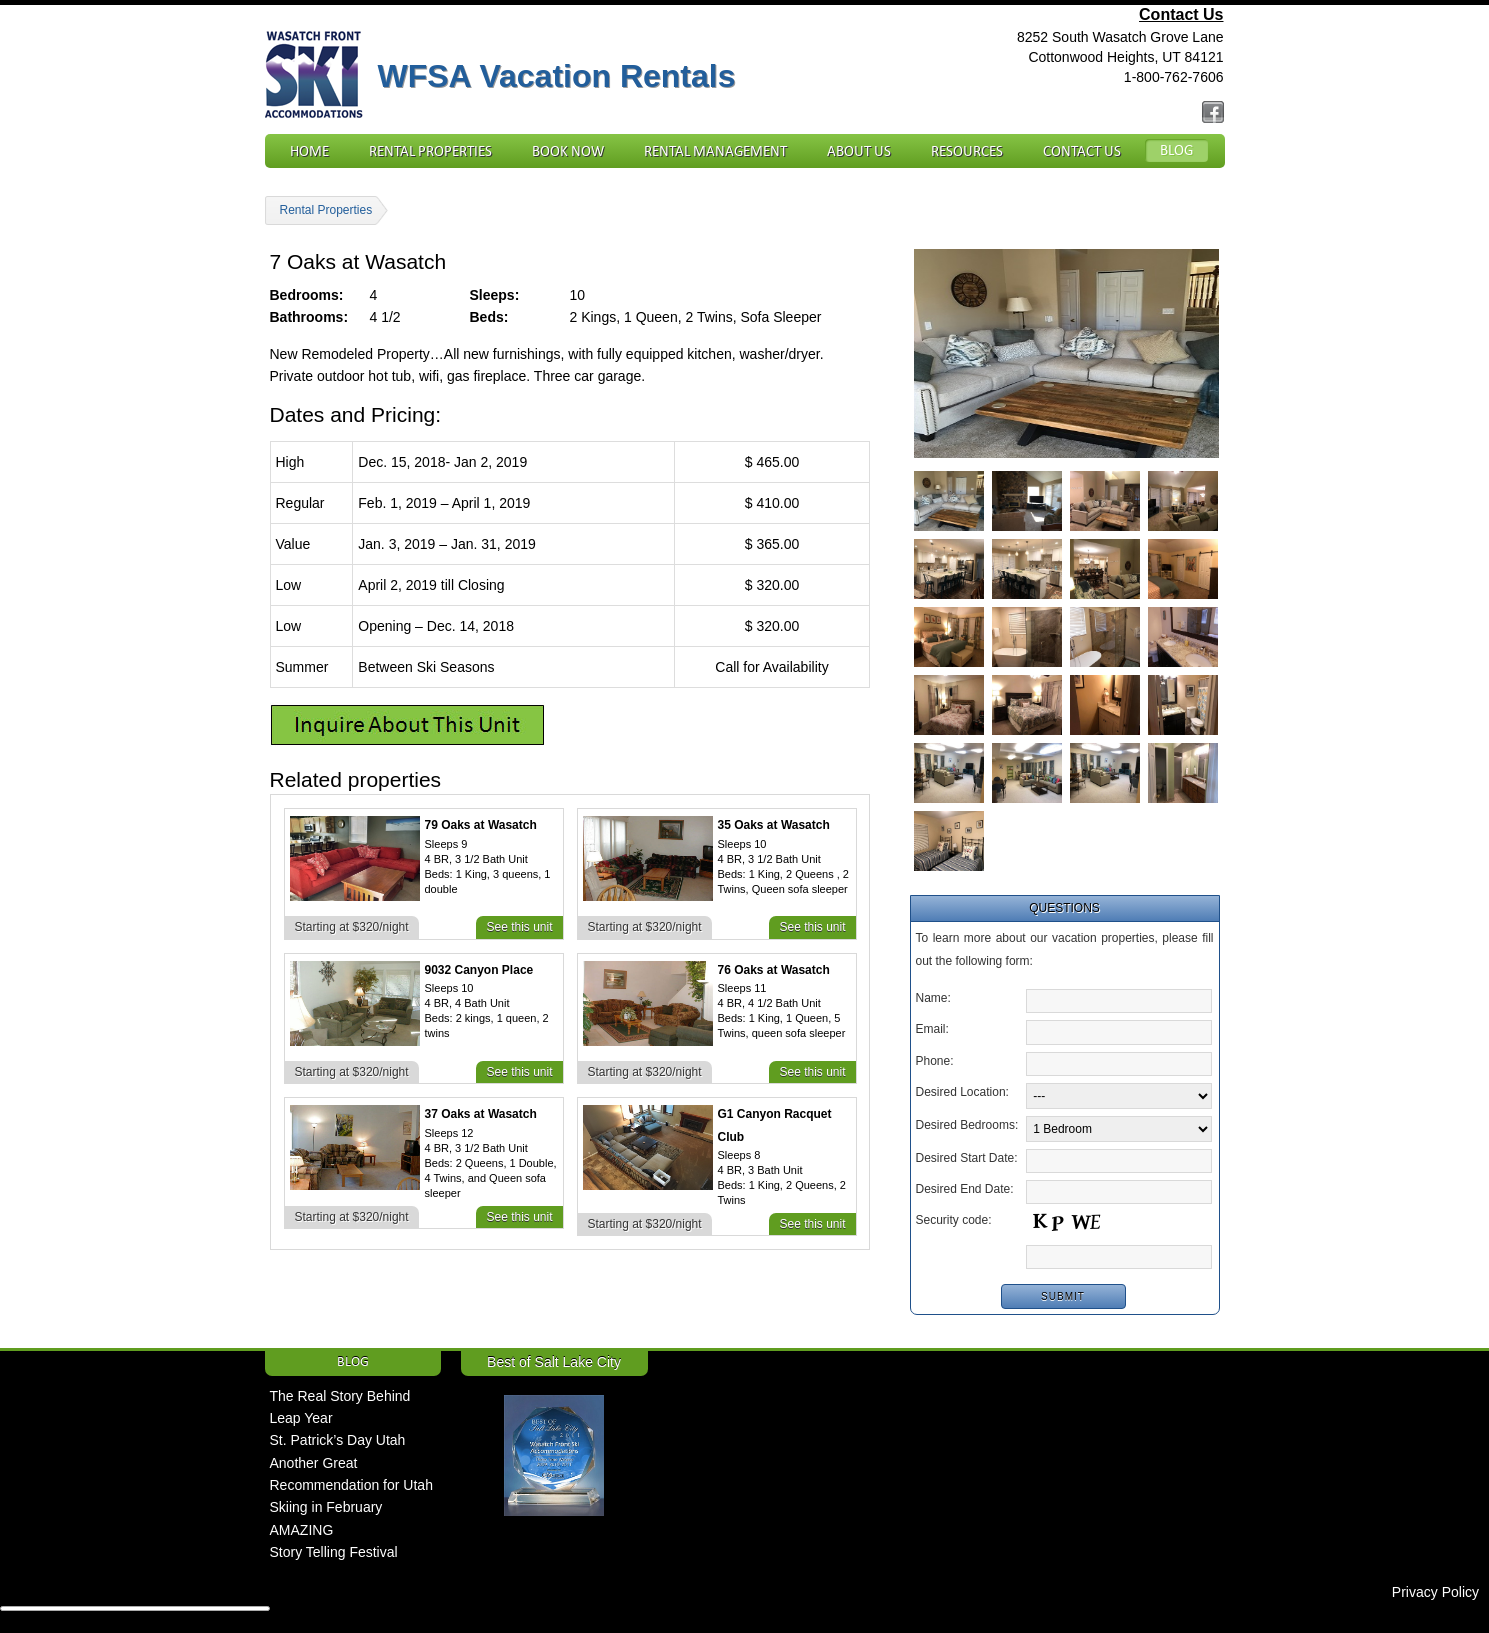 The width and height of the screenshot is (1489, 1633). What do you see at coordinates (519, 927) in the screenshot?
I see `See this unit` at bounding box center [519, 927].